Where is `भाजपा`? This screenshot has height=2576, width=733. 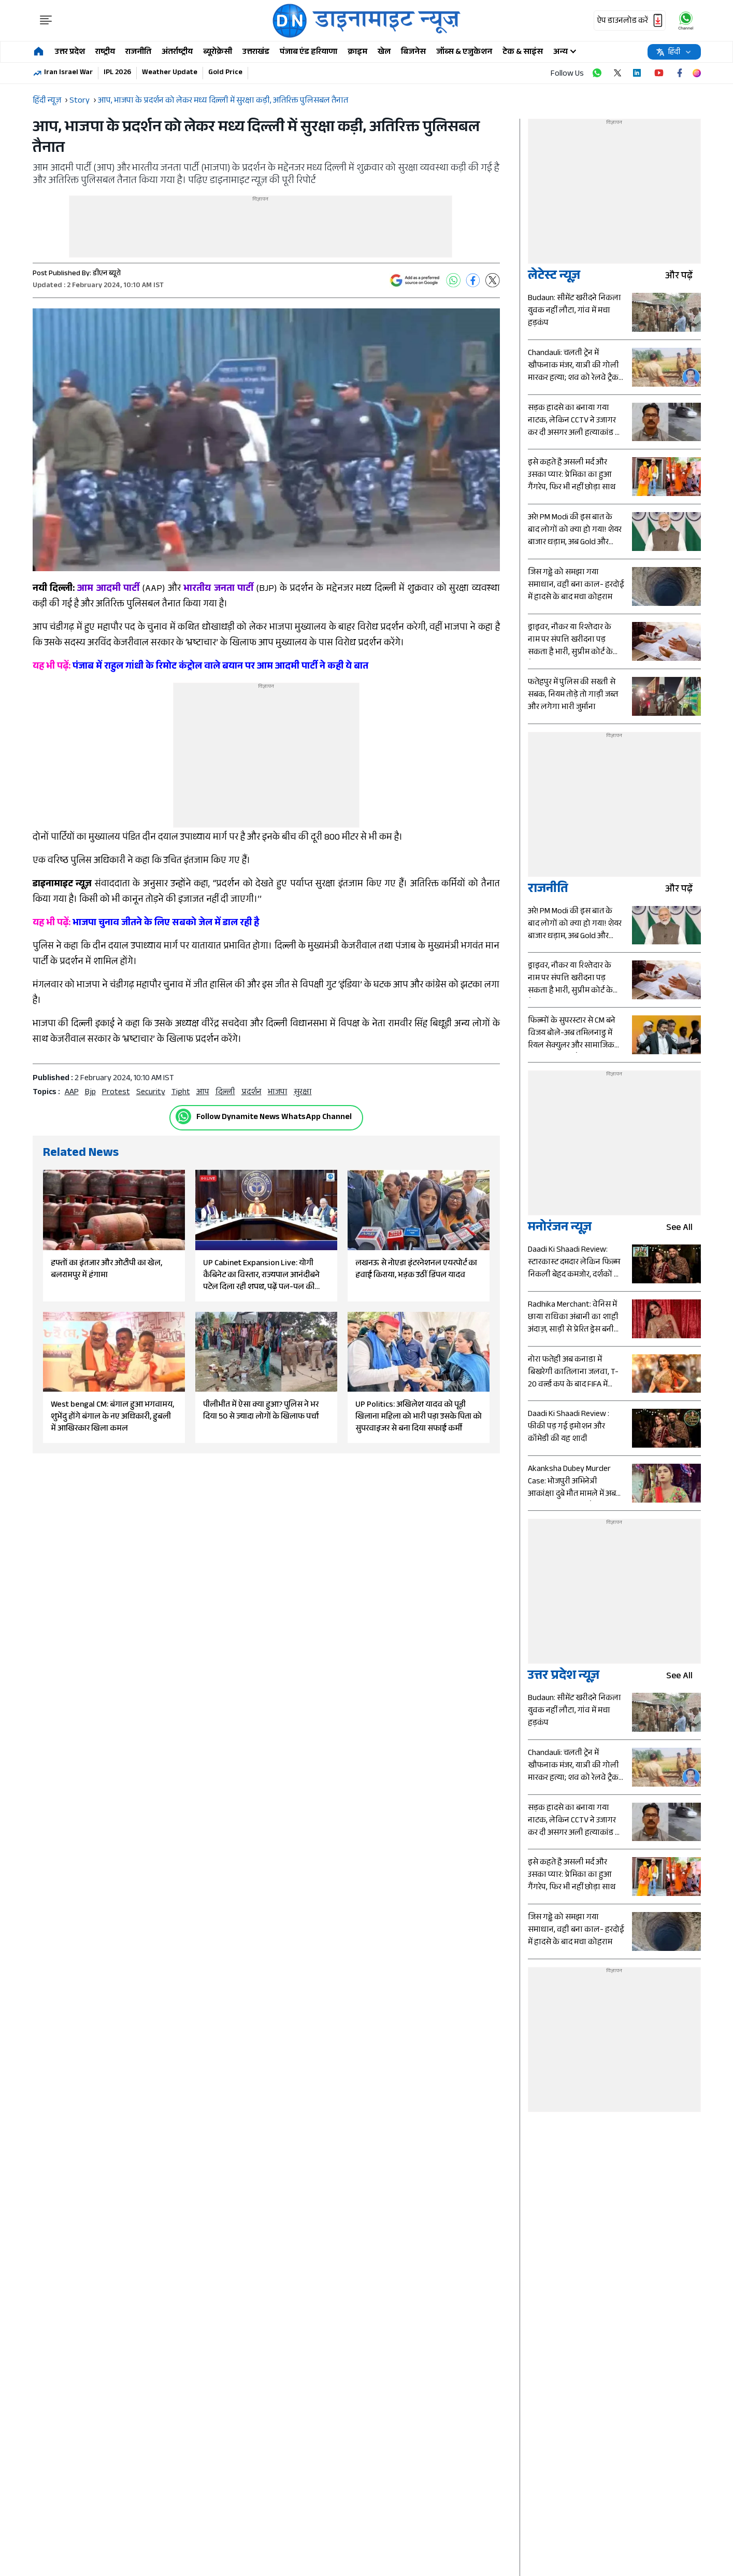 भाजपा is located at coordinates (278, 1093).